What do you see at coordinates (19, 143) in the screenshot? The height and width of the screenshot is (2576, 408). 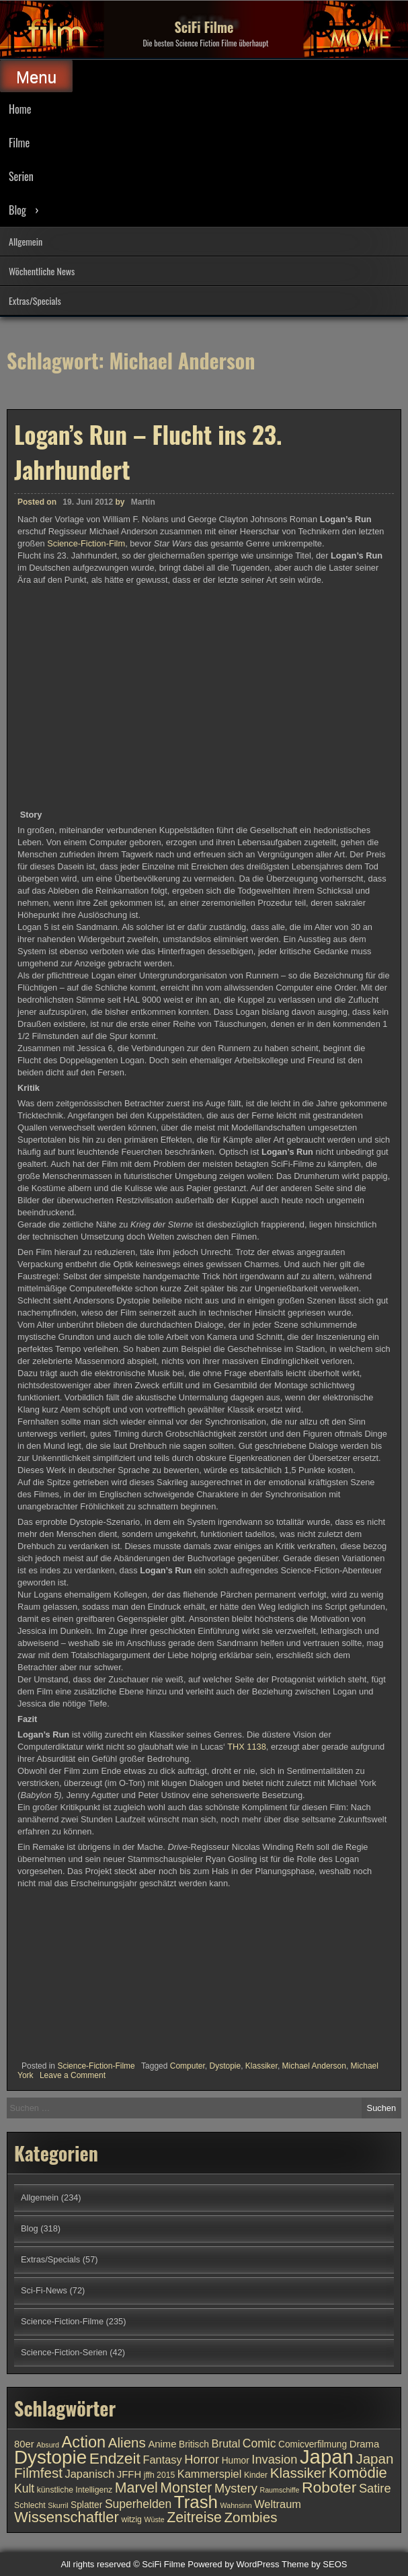 I see `Filme` at bounding box center [19, 143].